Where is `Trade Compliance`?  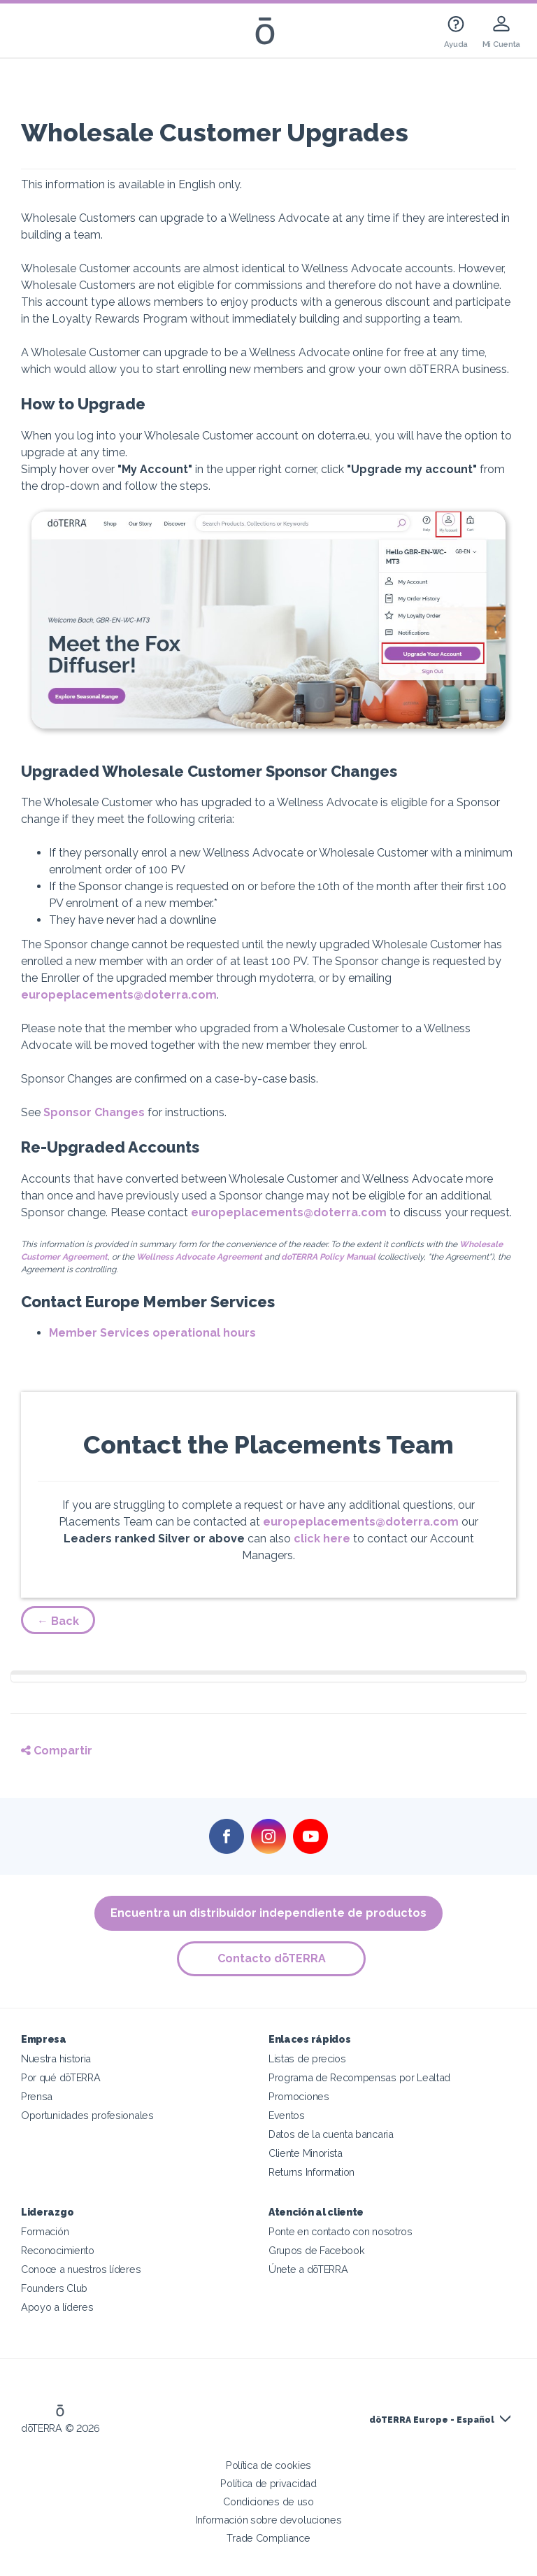
Trade Compliance is located at coordinates (268, 2538).